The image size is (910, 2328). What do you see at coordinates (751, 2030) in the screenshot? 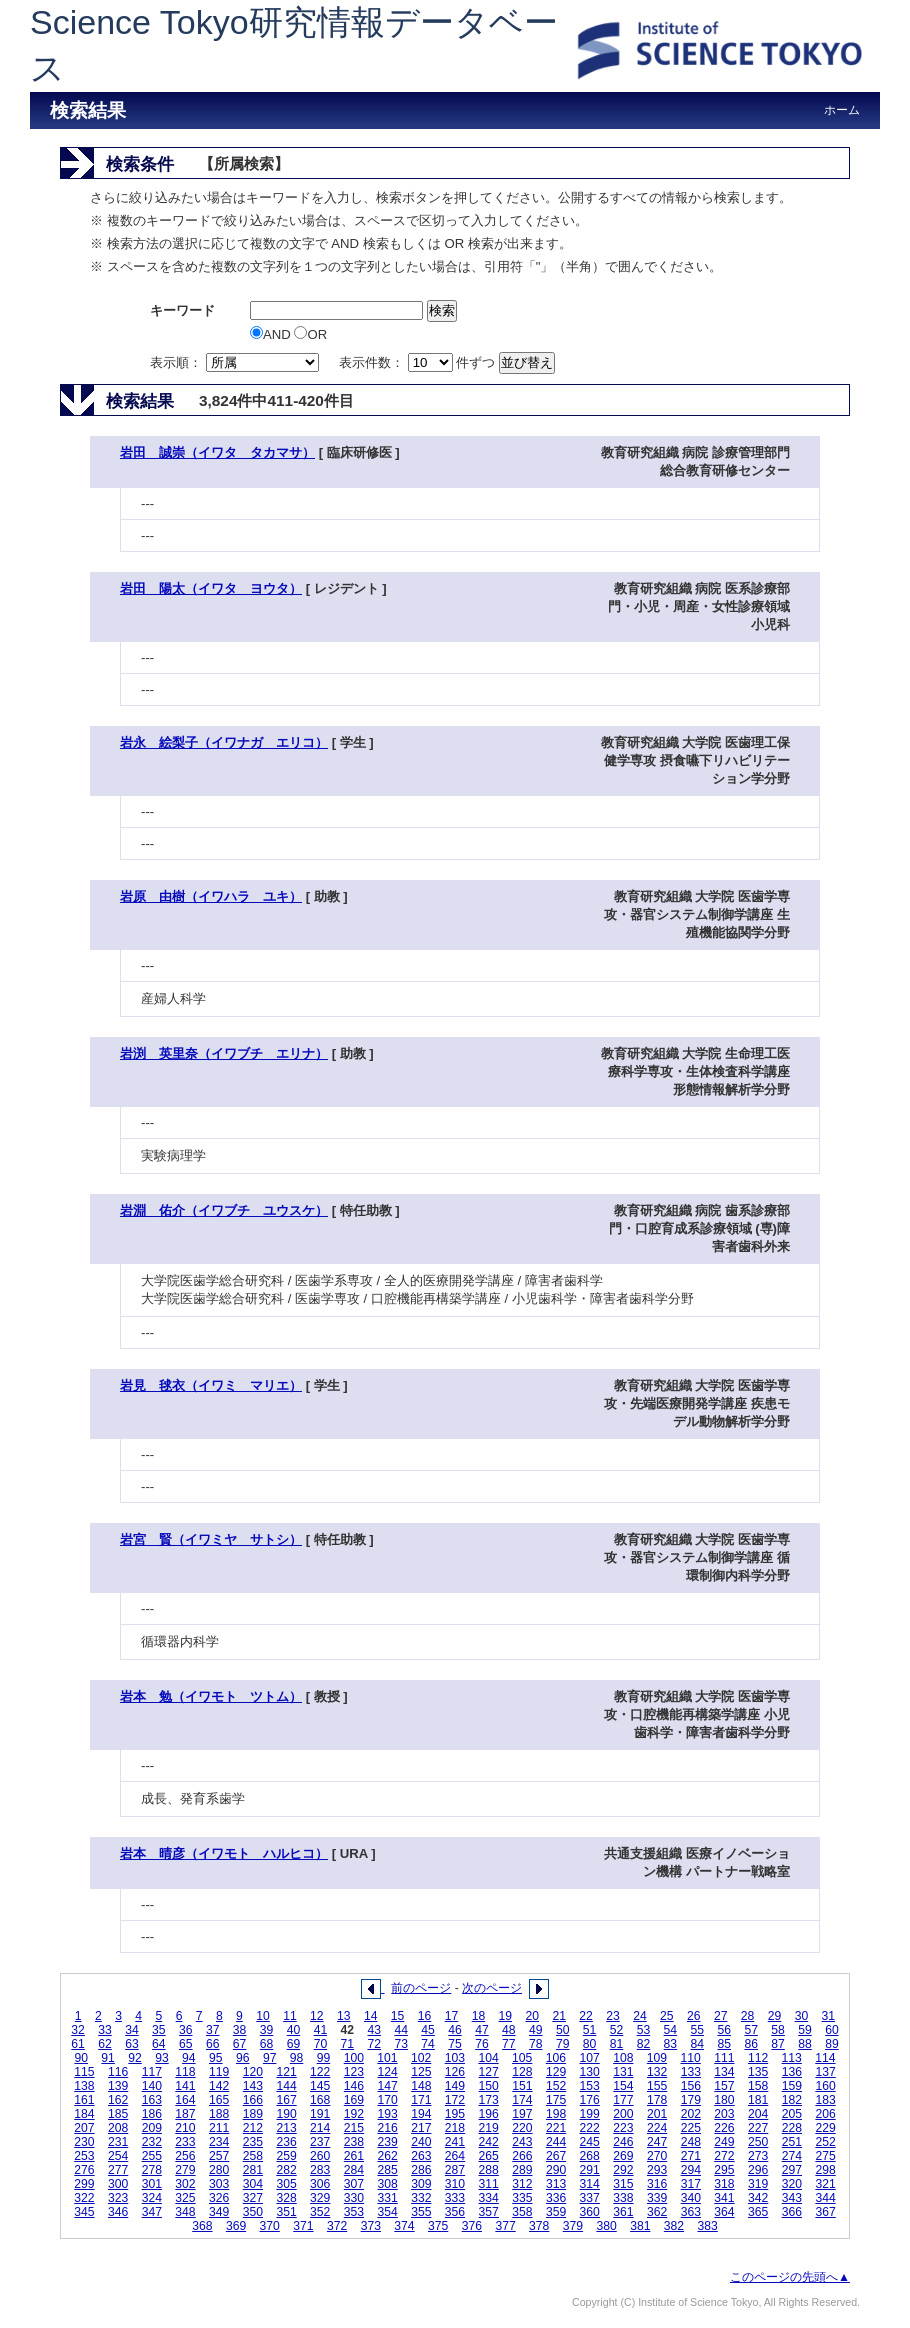
I see `57` at bounding box center [751, 2030].